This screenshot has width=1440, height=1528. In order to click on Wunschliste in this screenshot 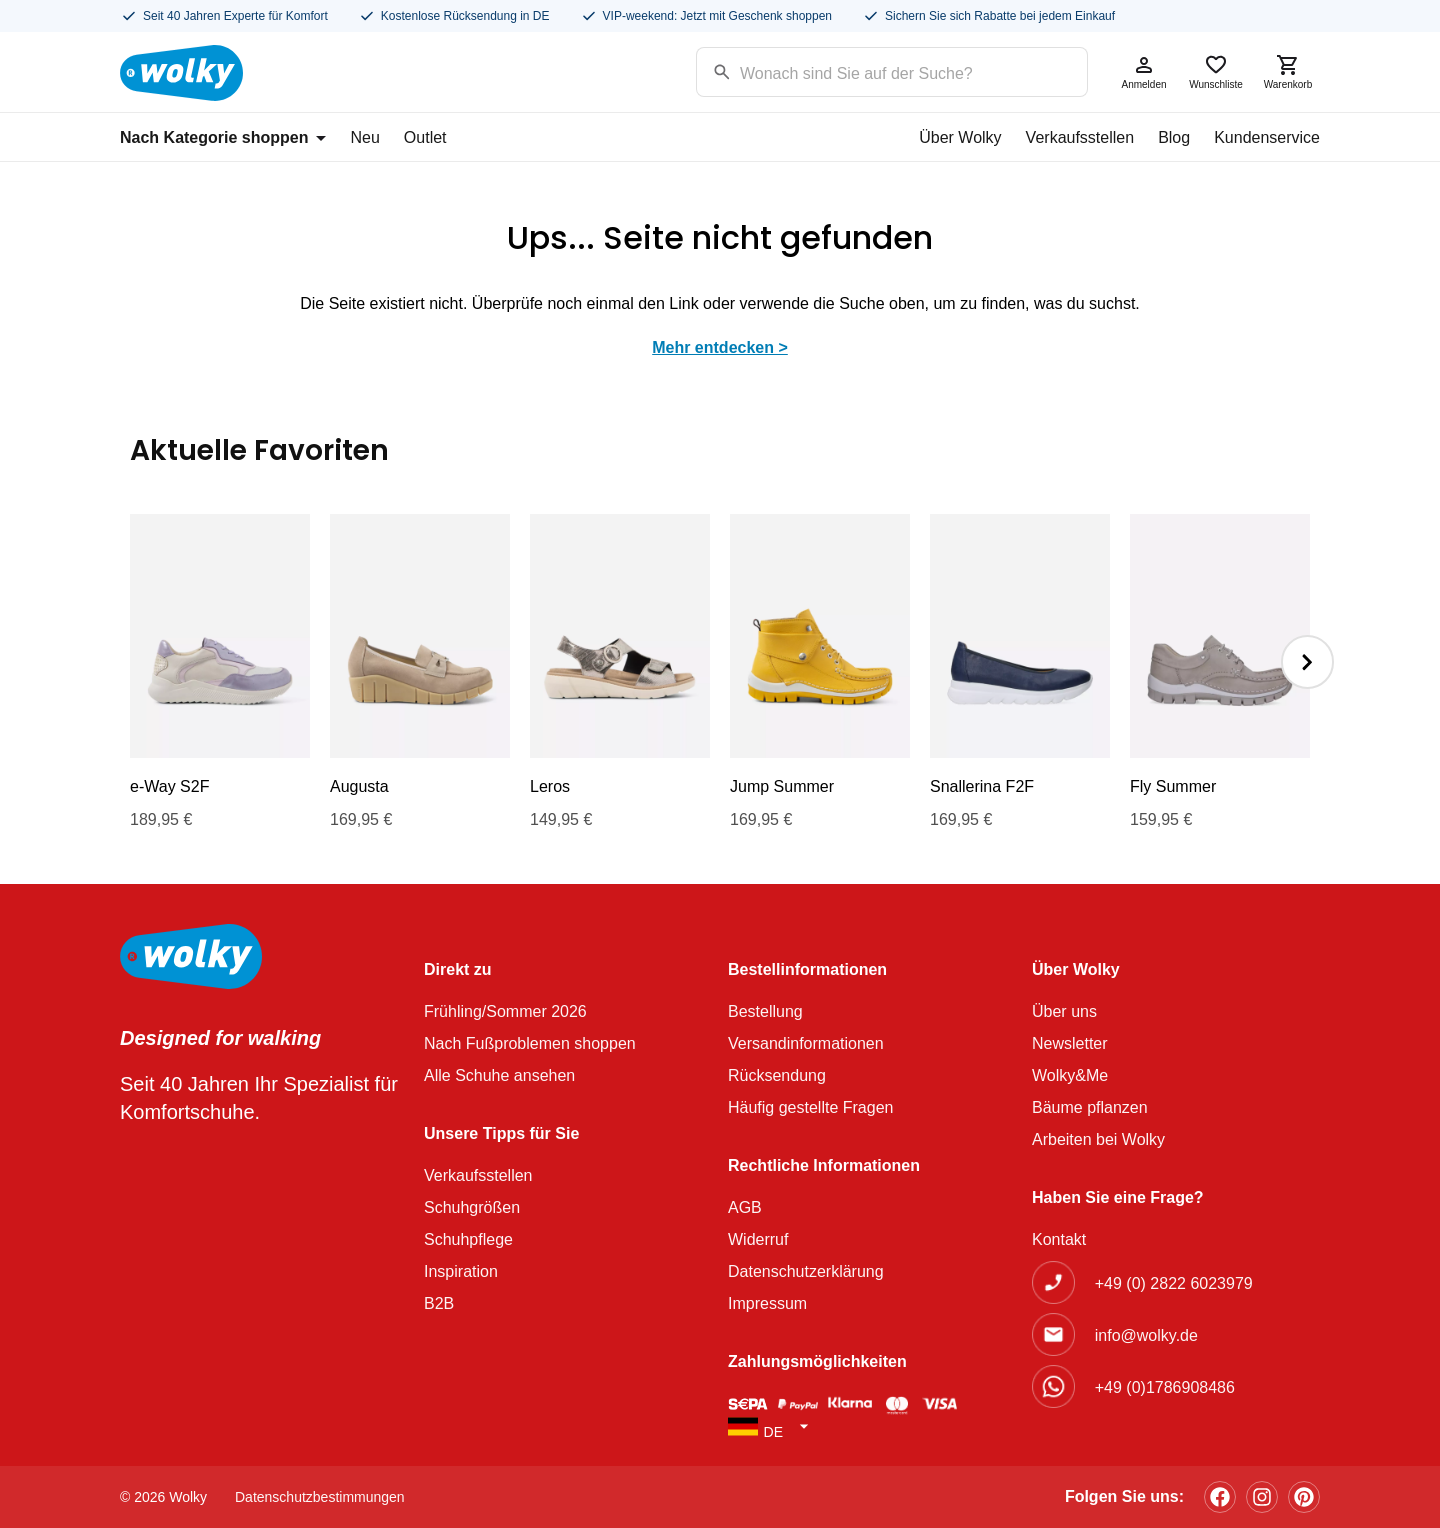, I will do `click(1216, 71)`.